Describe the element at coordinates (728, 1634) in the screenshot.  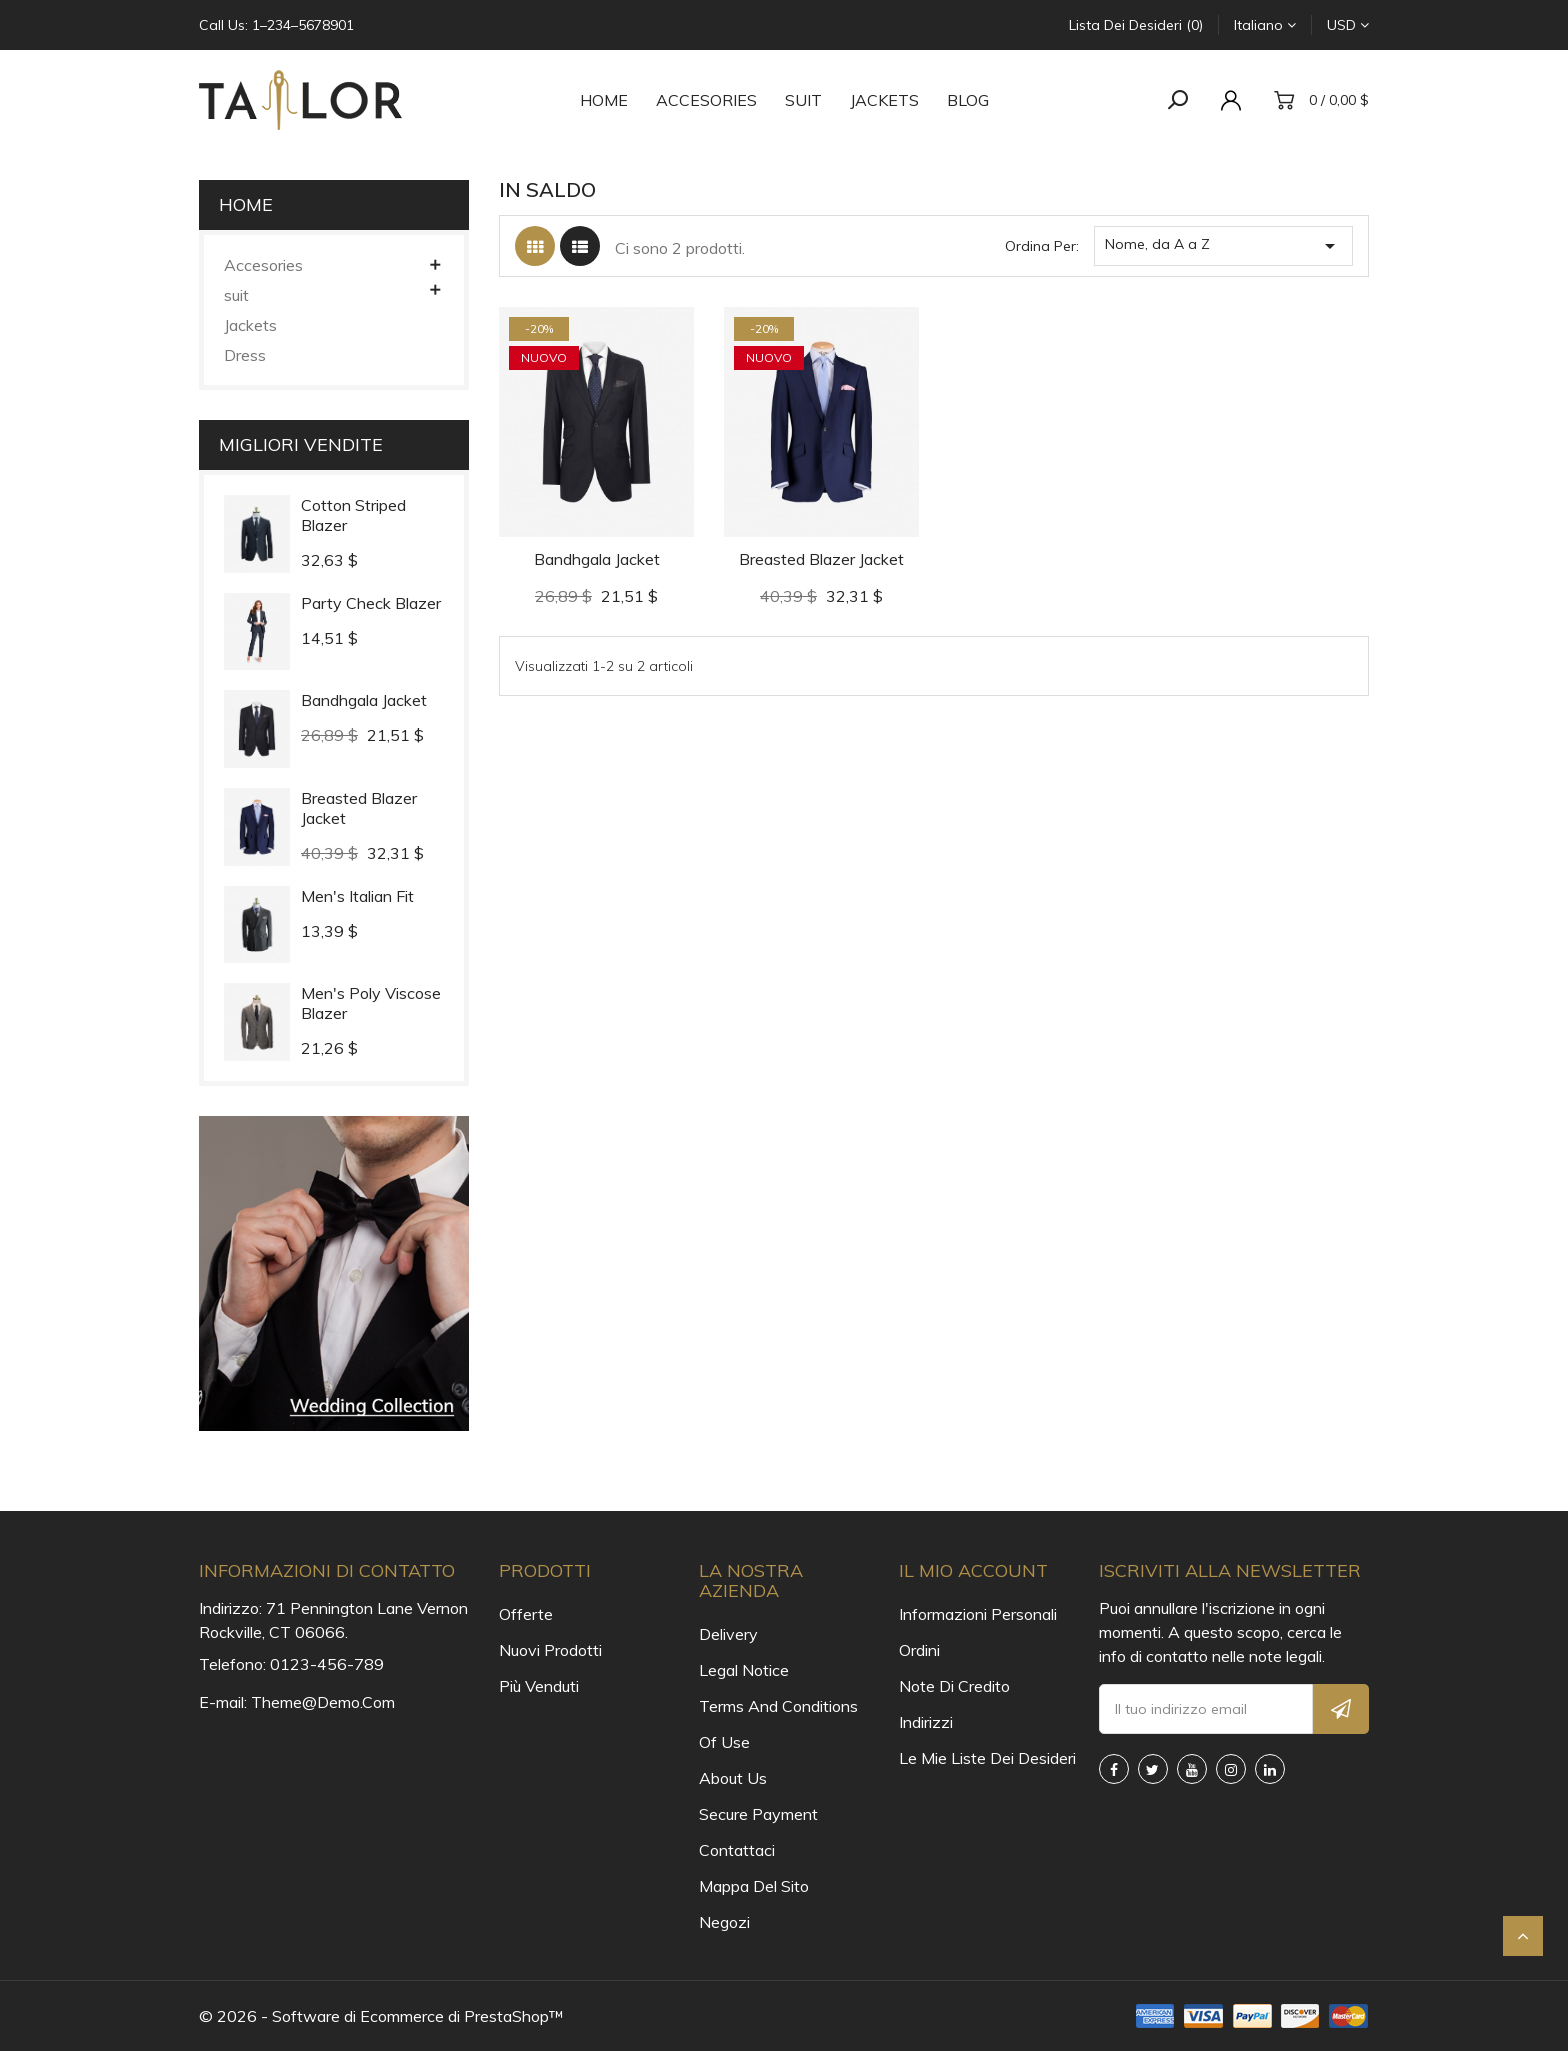
I see `Delivery` at that location.